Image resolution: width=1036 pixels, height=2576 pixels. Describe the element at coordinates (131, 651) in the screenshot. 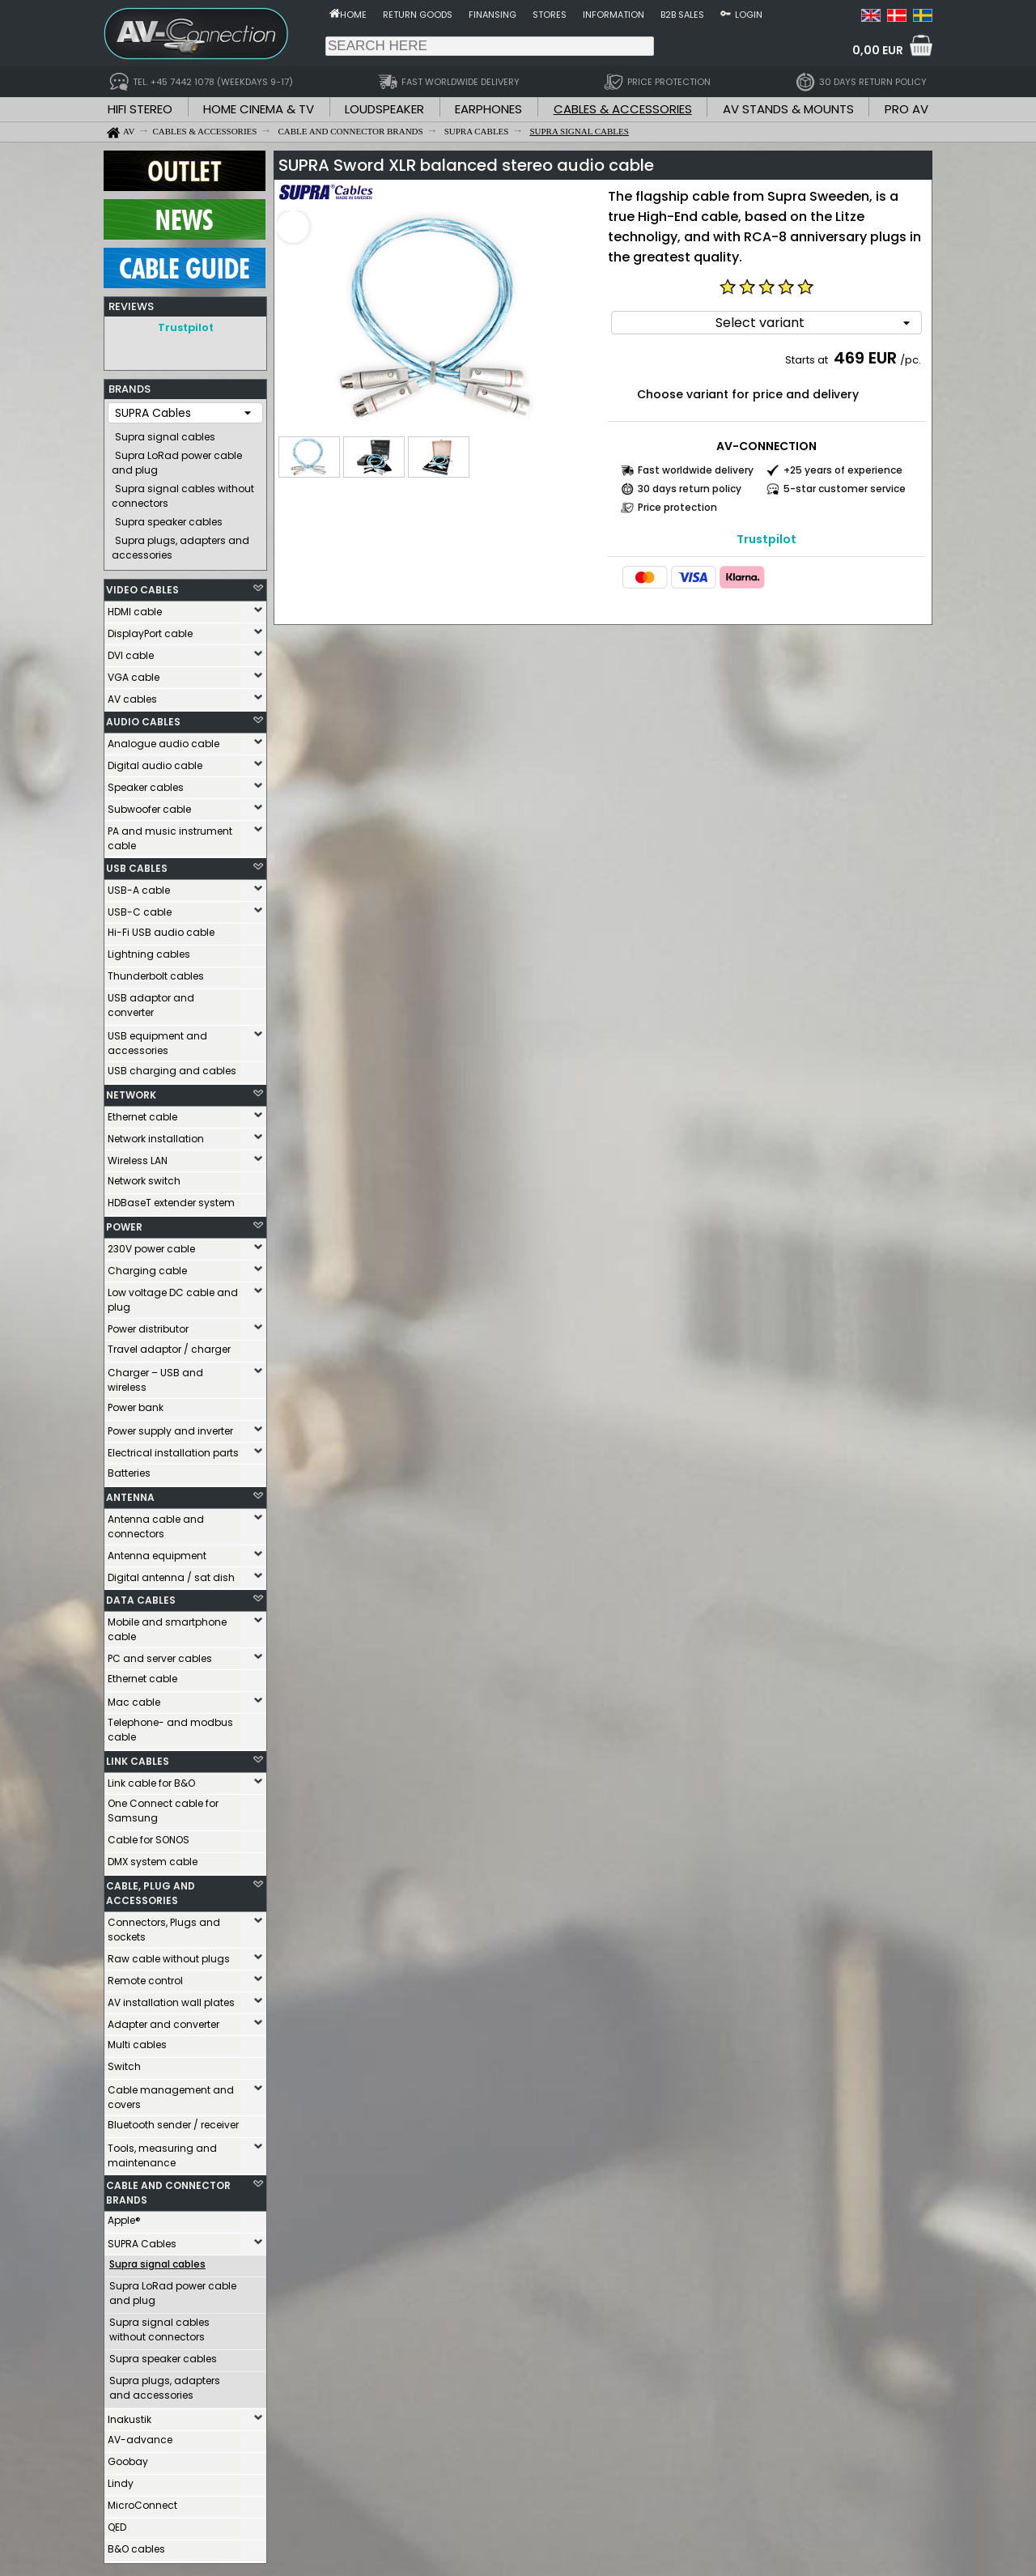

I see `DVI cable` at that location.